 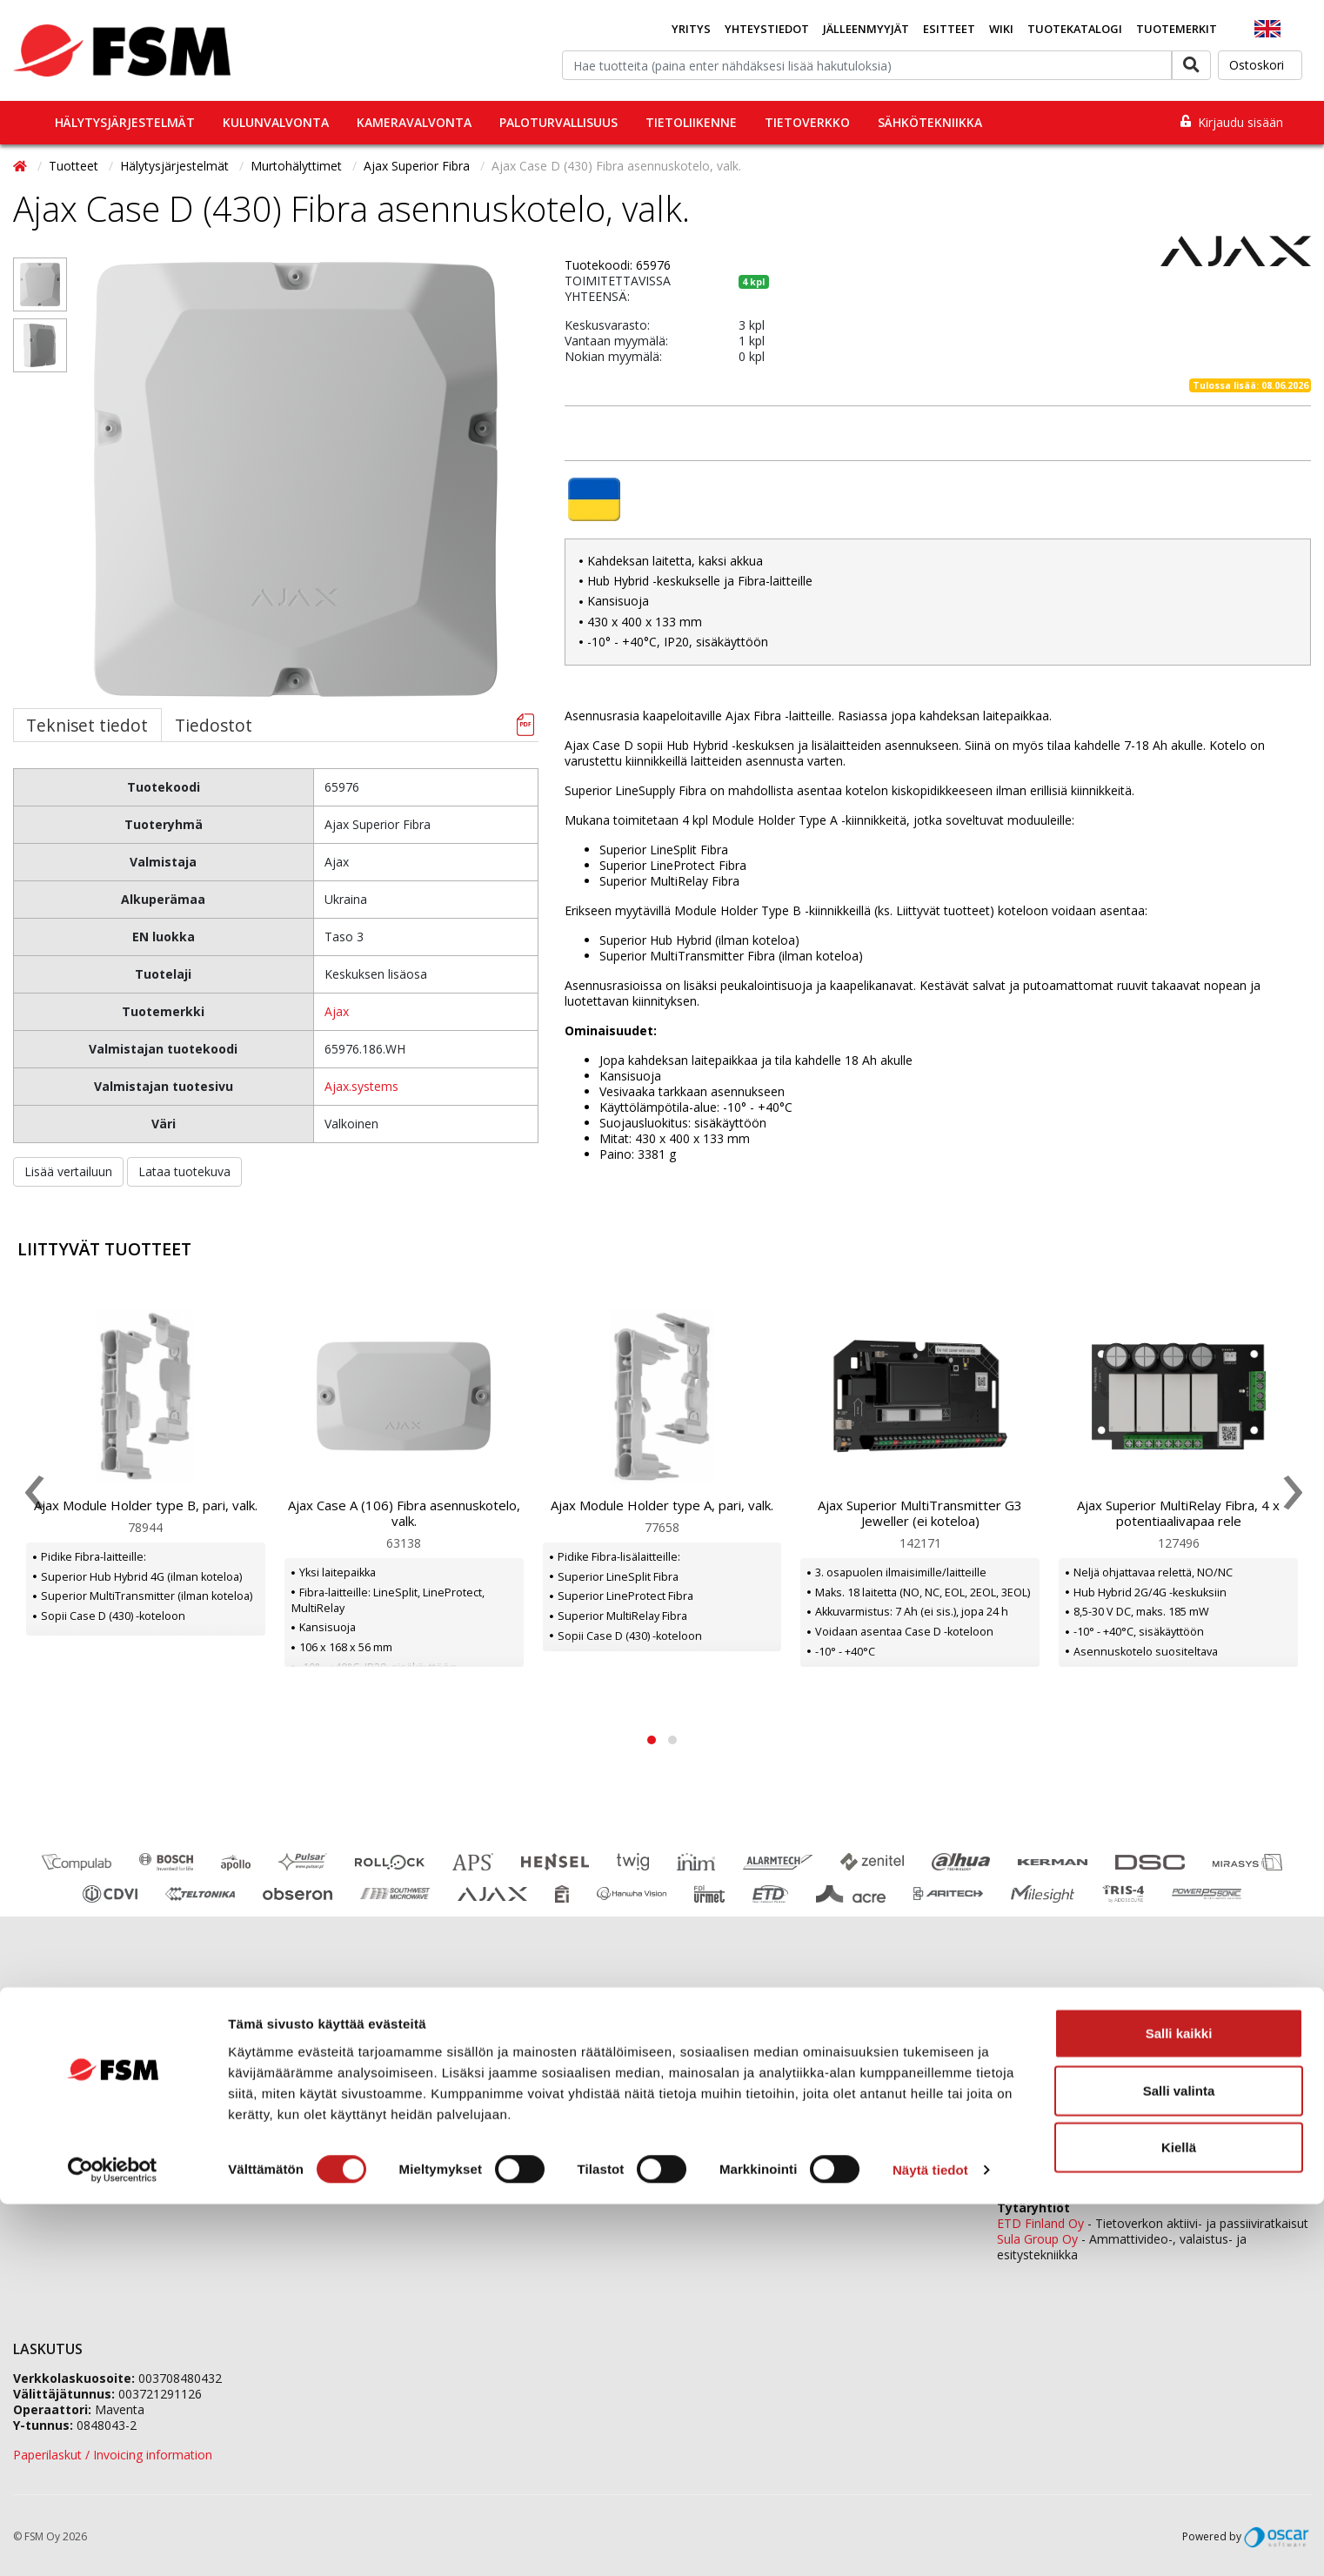 I want to click on Koulutuskalenteri, so click(x=61, y=2086).